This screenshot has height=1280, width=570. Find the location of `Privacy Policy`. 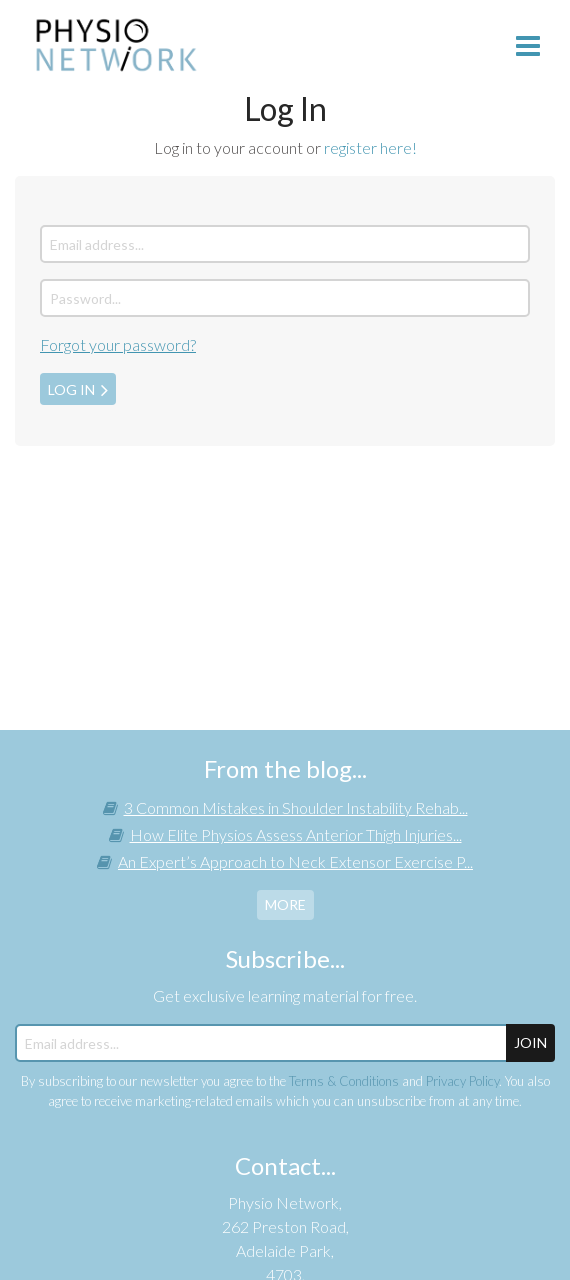

Privacy Policy is located at coordinates (462, 1081).